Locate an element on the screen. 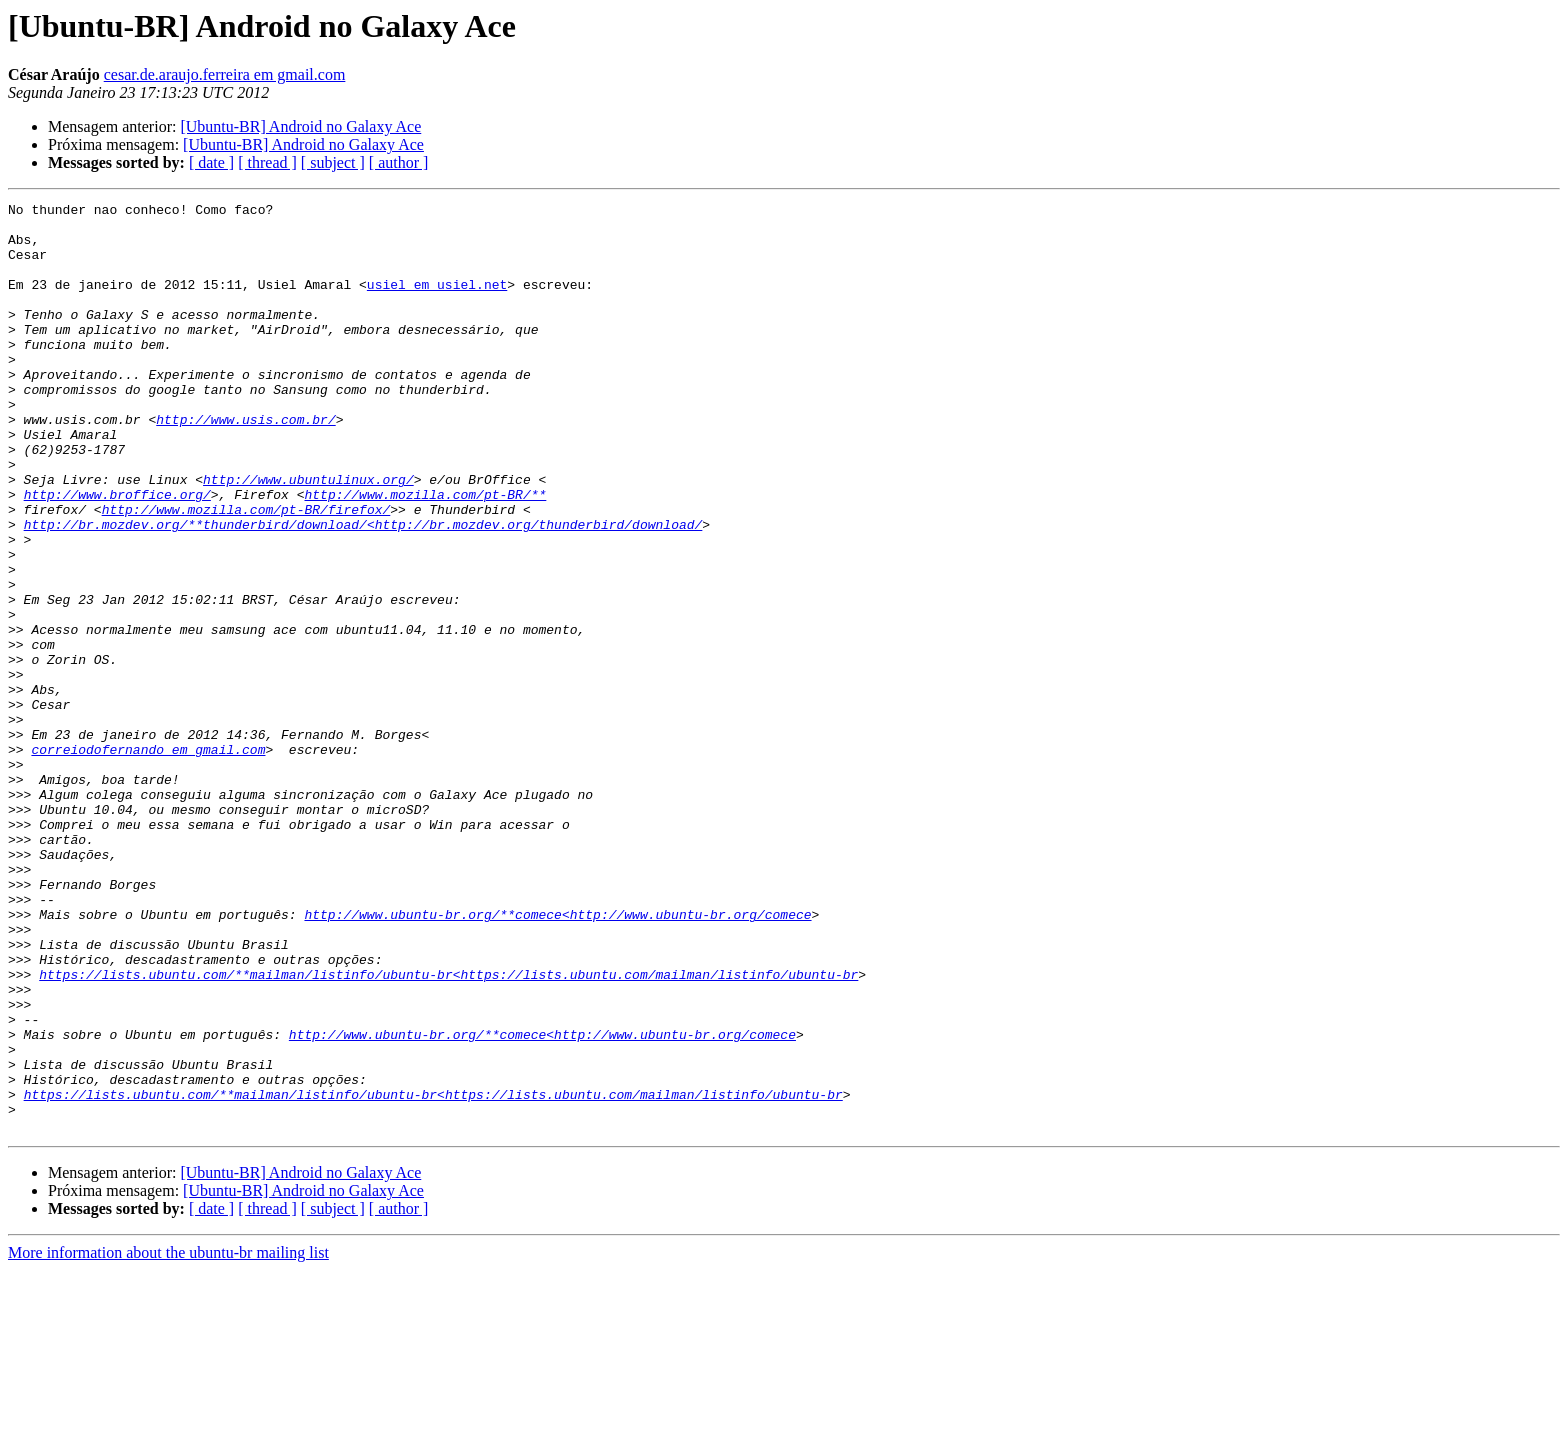 The width and height of the screenshot is (1568, 1456). [ subject ] is located at coordinates (333, 162).